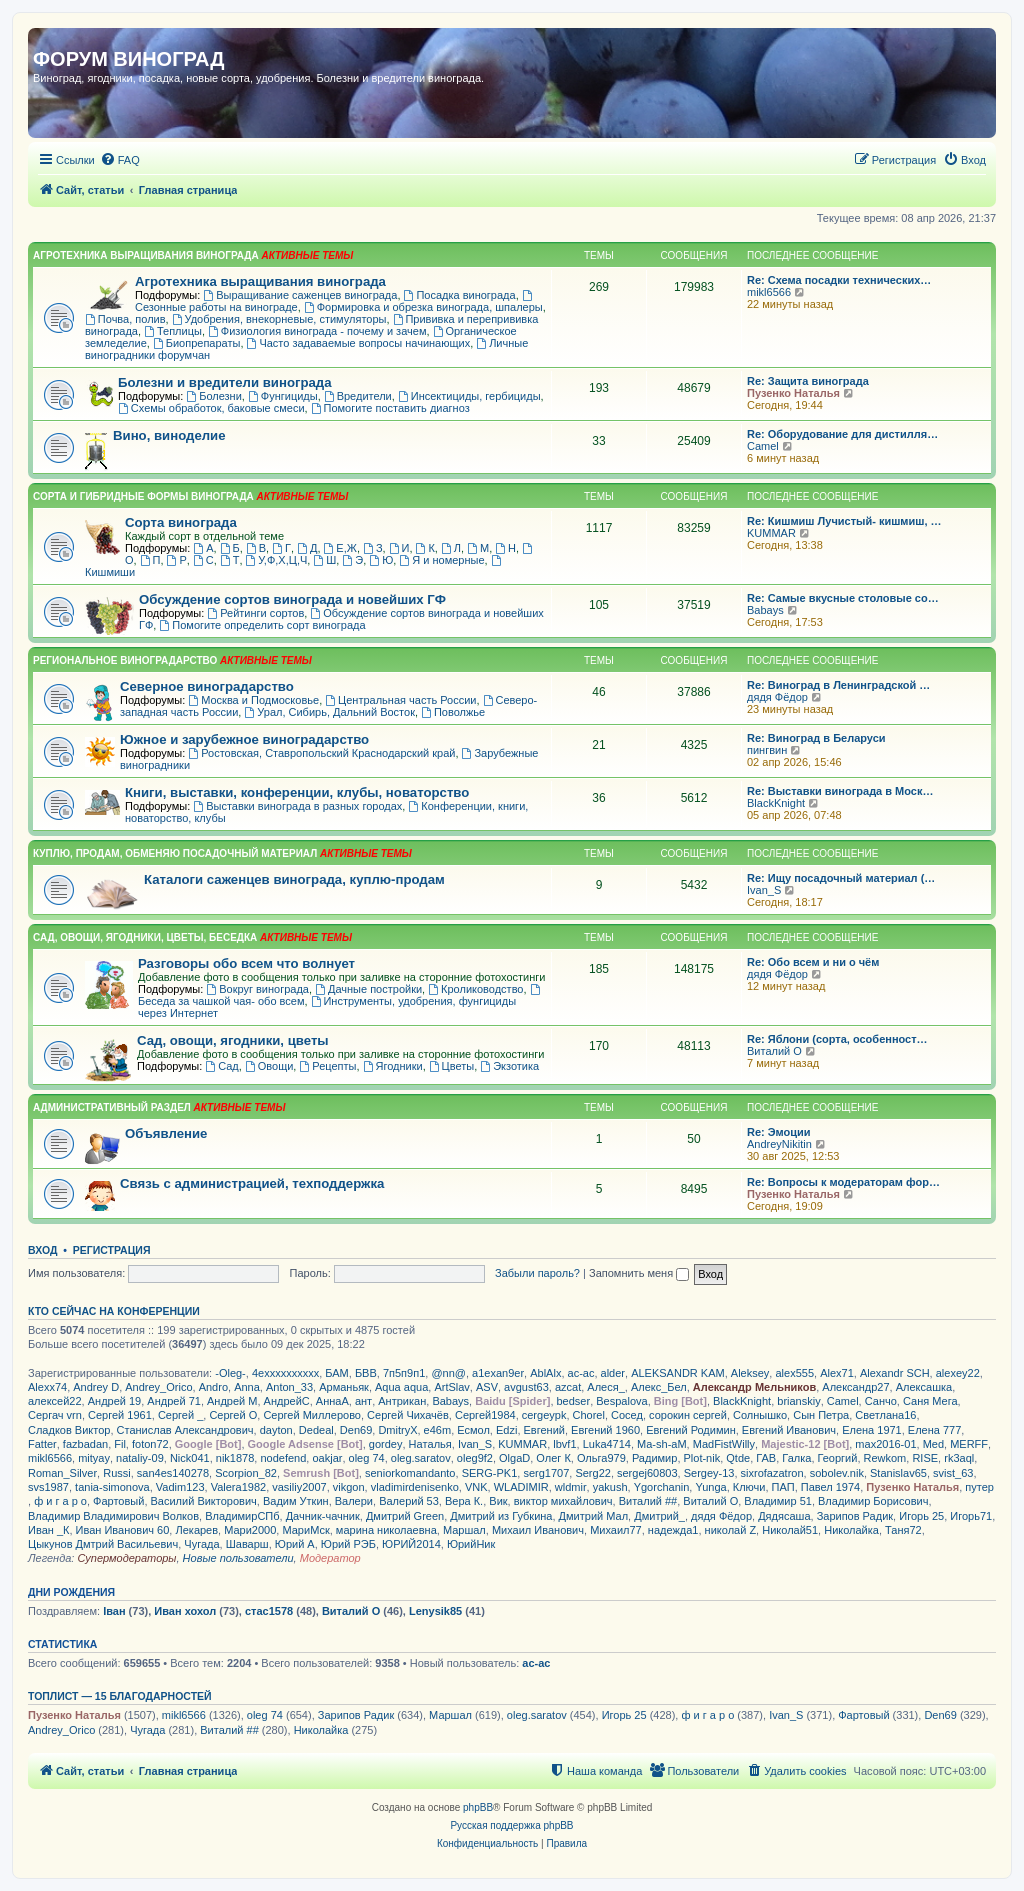 This screenshot has width=1024, height=1891. What do you see at coordinates (47, 1387) in the screenshot?
I see `Alexx74` at bounding box center [47, 1387].